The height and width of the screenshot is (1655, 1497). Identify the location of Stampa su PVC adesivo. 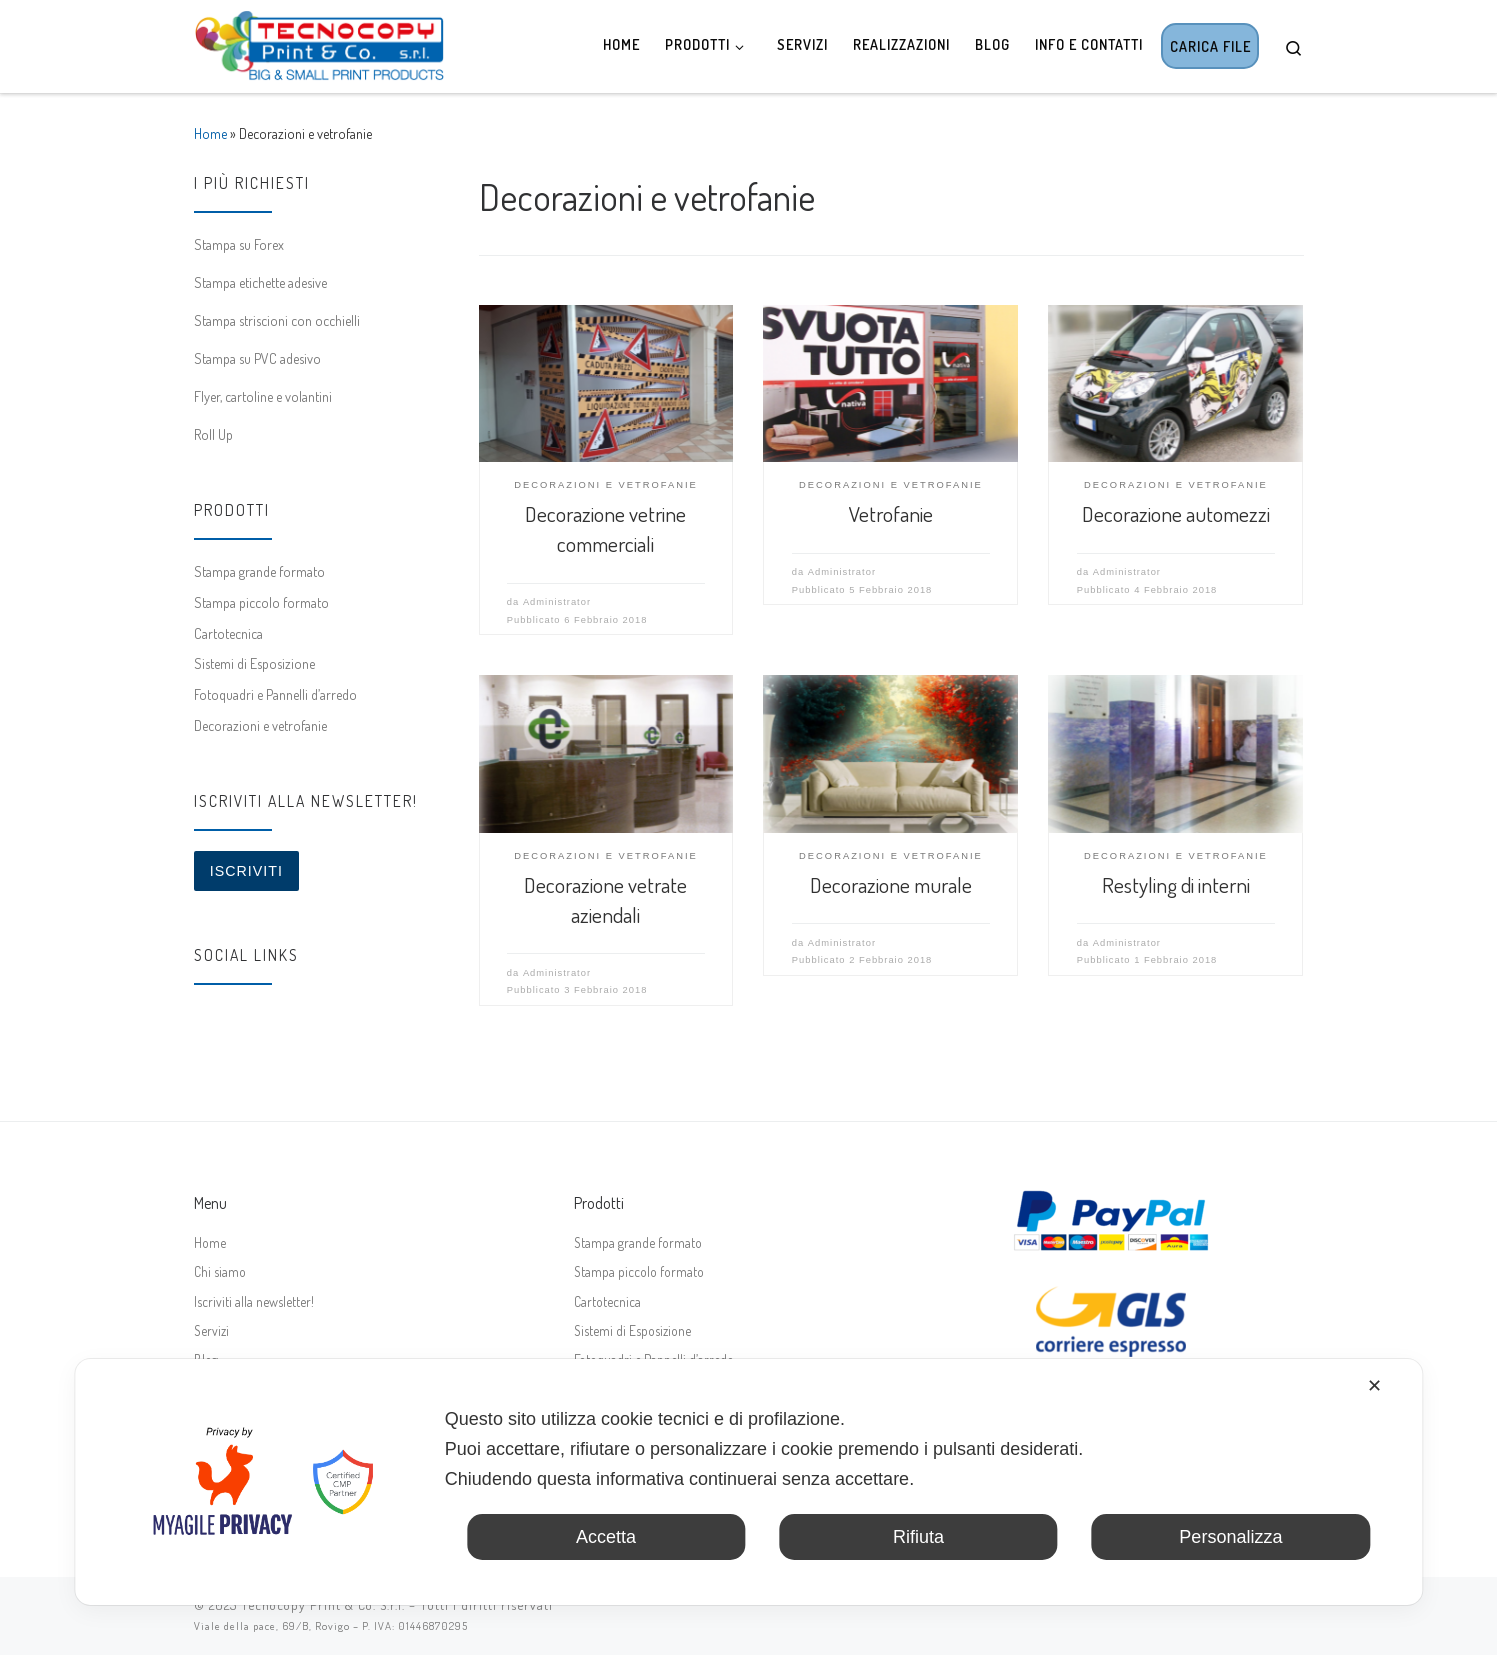
(257, 358).